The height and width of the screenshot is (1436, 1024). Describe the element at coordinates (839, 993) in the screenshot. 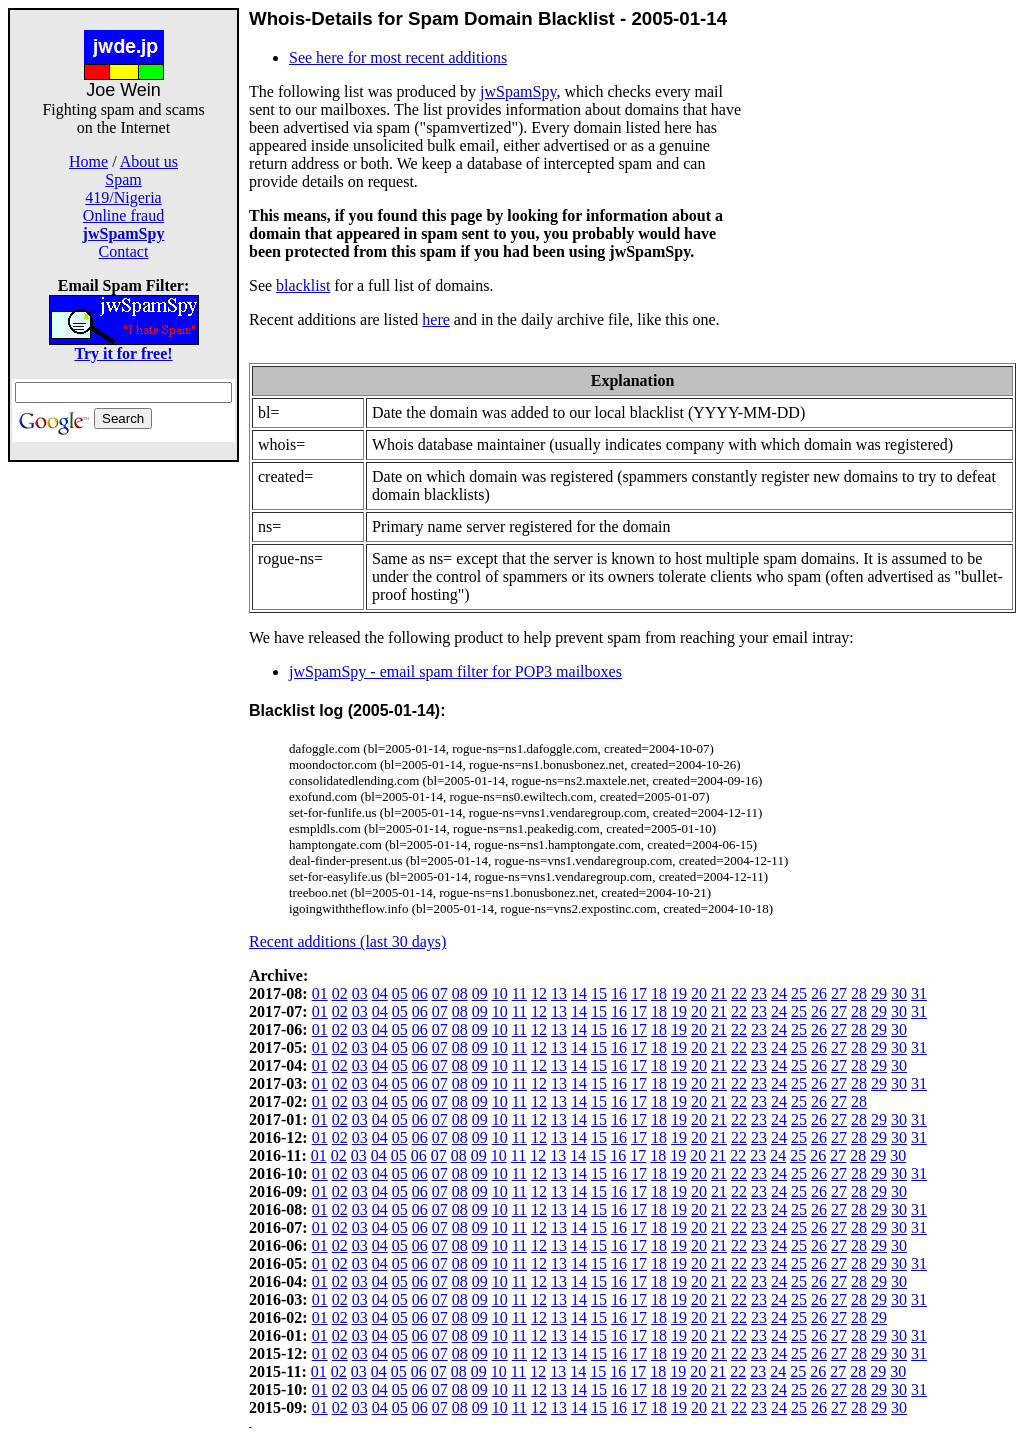

I see `27` at that location.